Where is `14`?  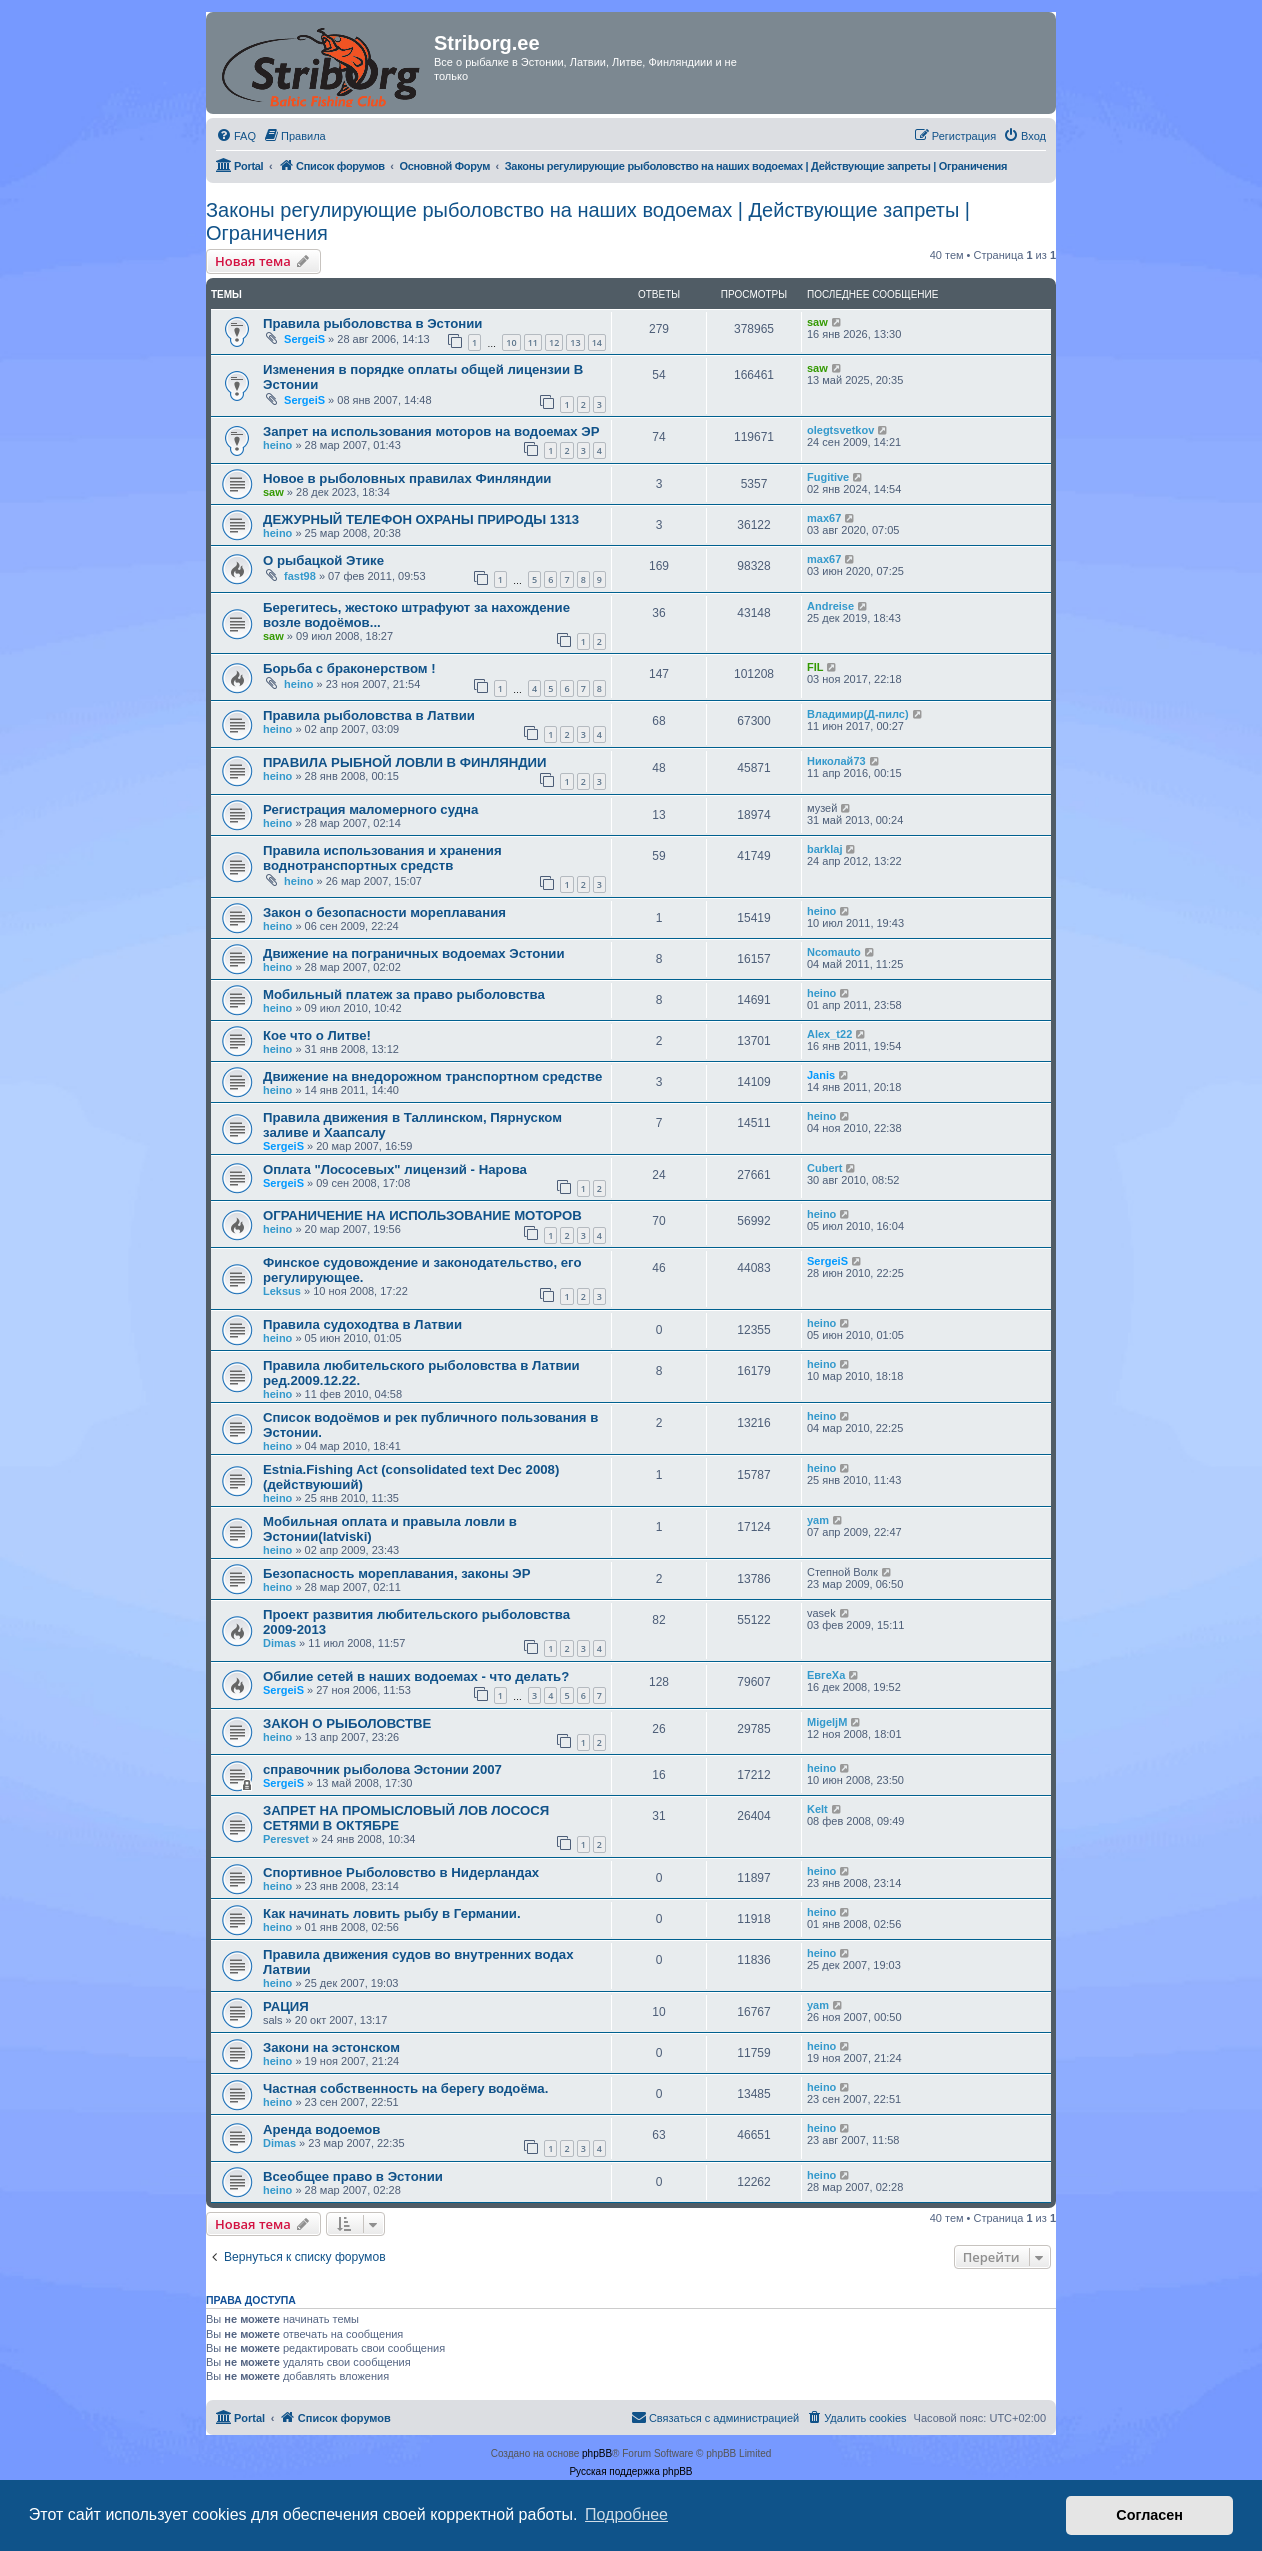
14 is located at coordinates (597, 342).